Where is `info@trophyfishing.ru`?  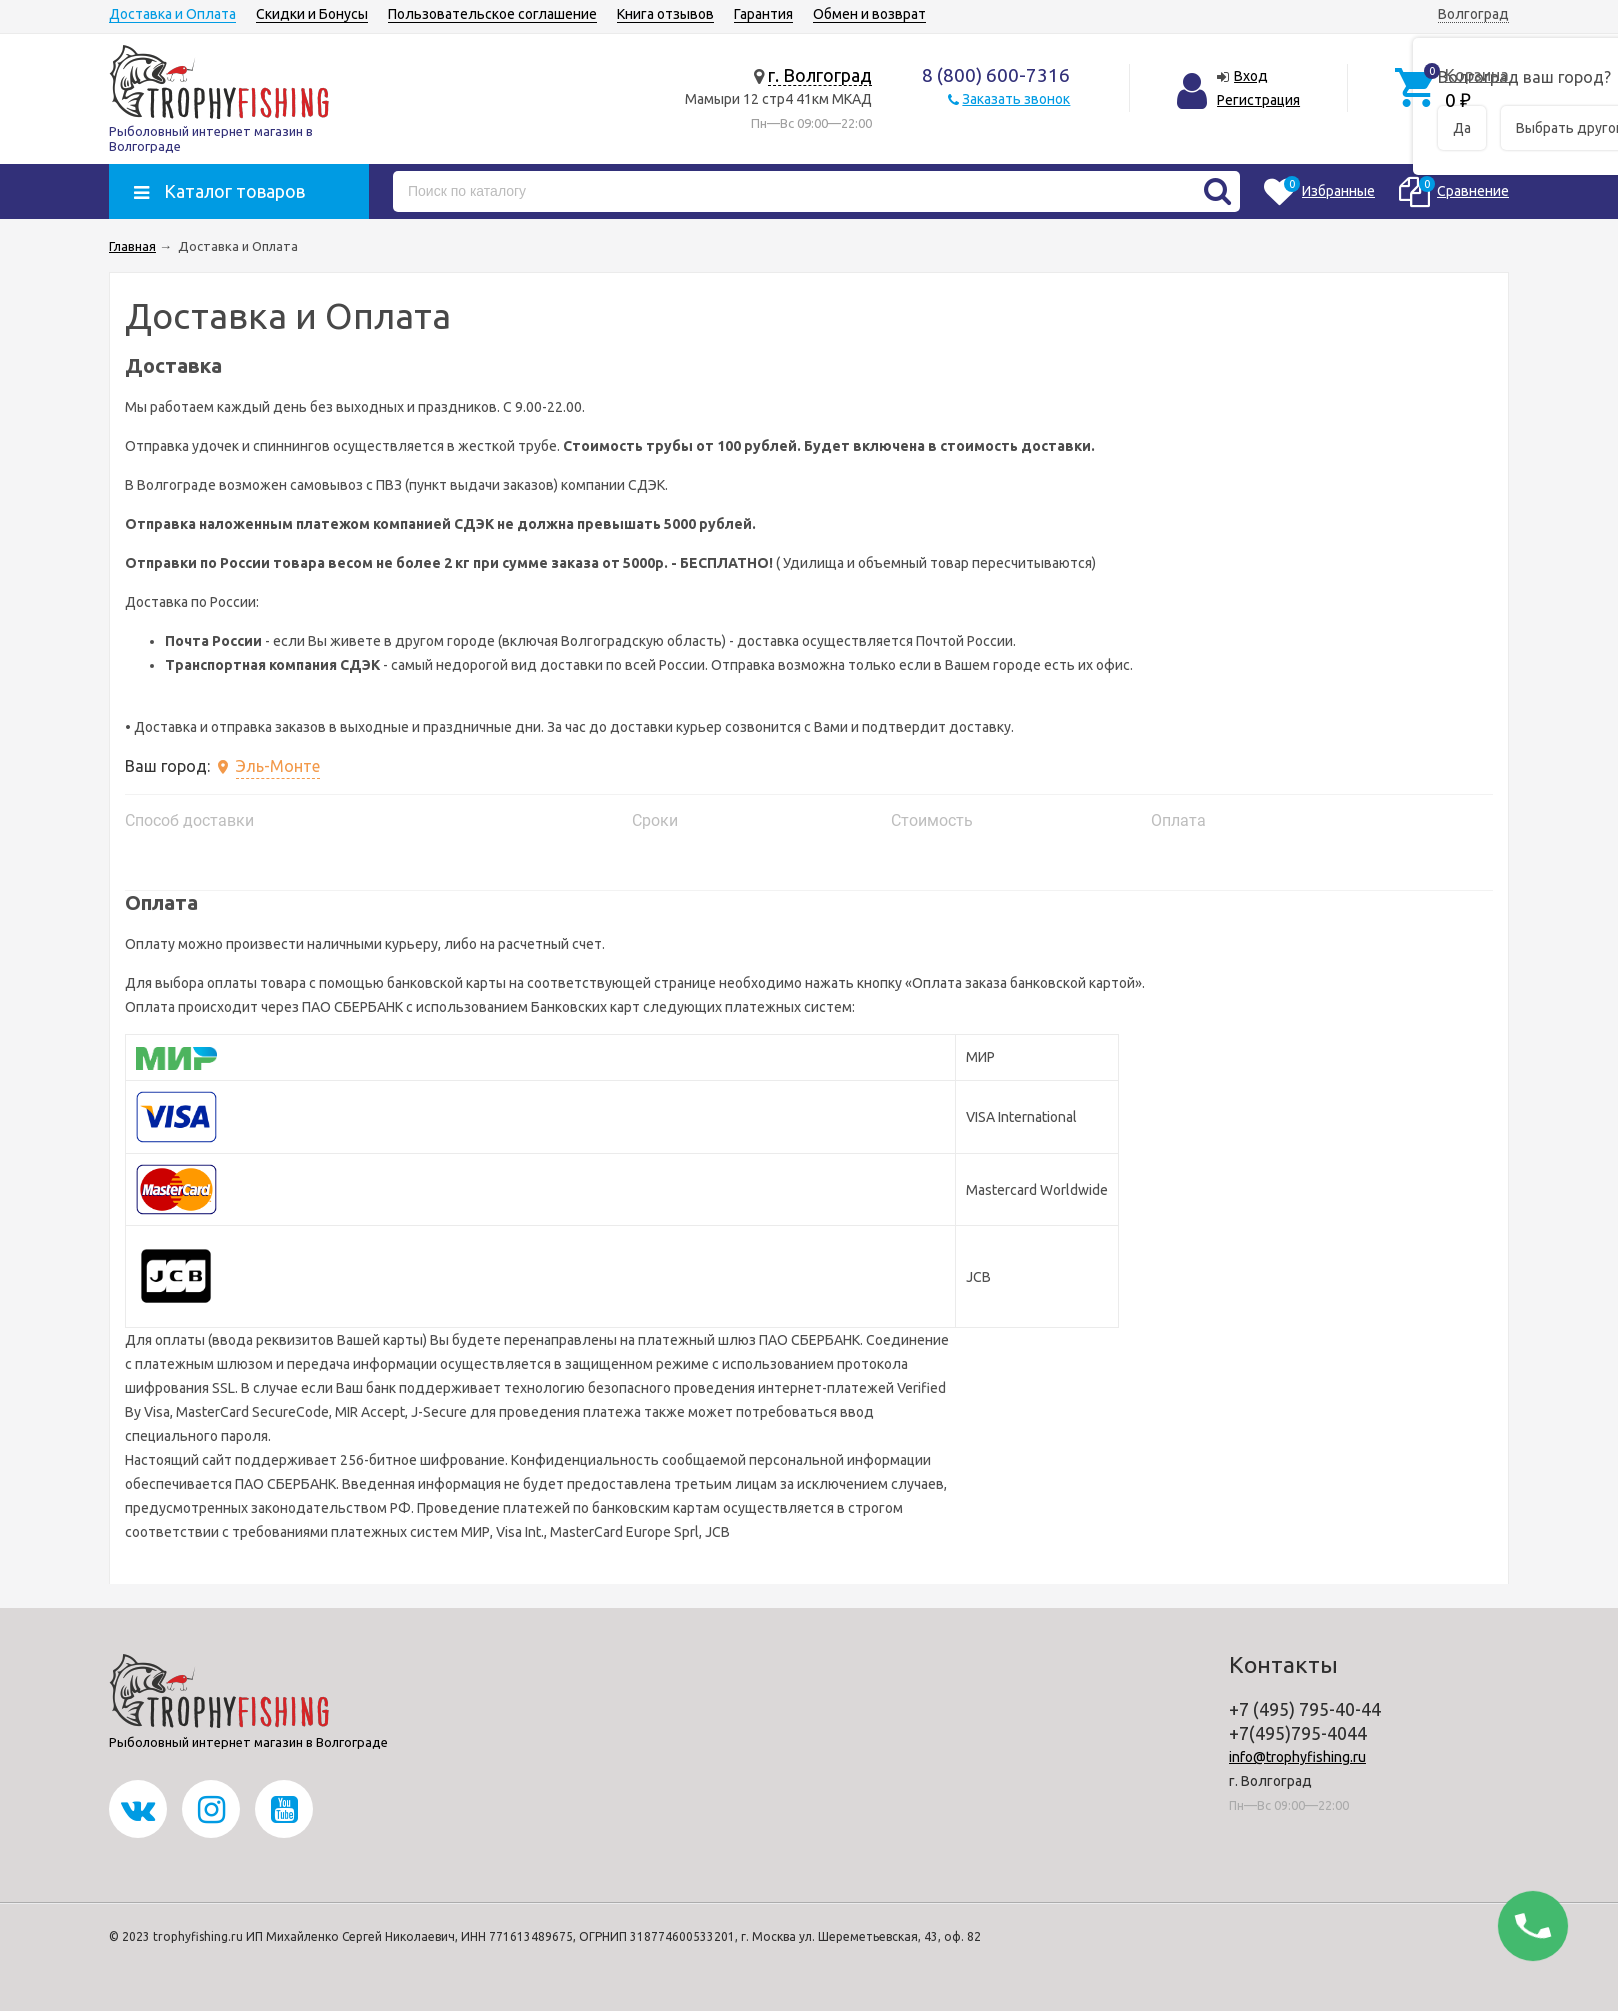
info@trophyfishing.ru is located at coordinates (1297, 1757).